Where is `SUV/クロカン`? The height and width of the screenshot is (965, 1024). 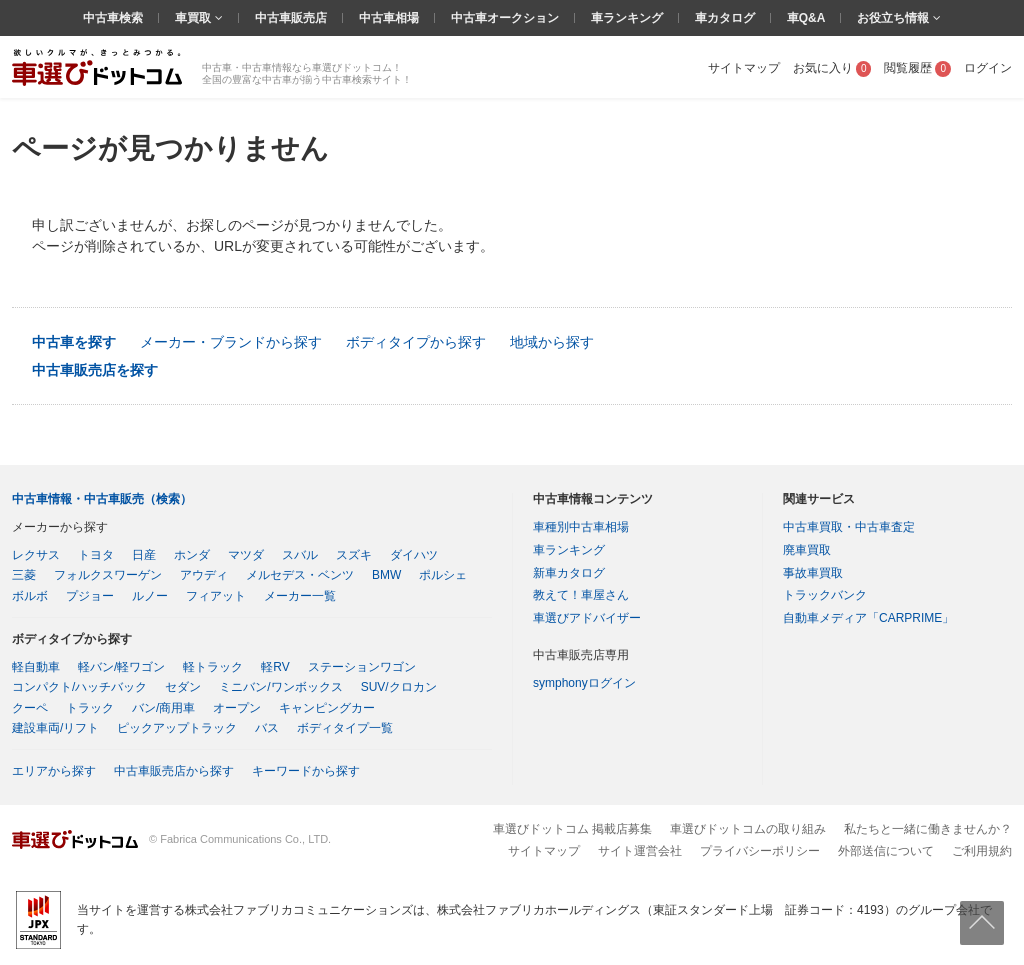
SUV/クロカン is located at coordinates (399, 687).